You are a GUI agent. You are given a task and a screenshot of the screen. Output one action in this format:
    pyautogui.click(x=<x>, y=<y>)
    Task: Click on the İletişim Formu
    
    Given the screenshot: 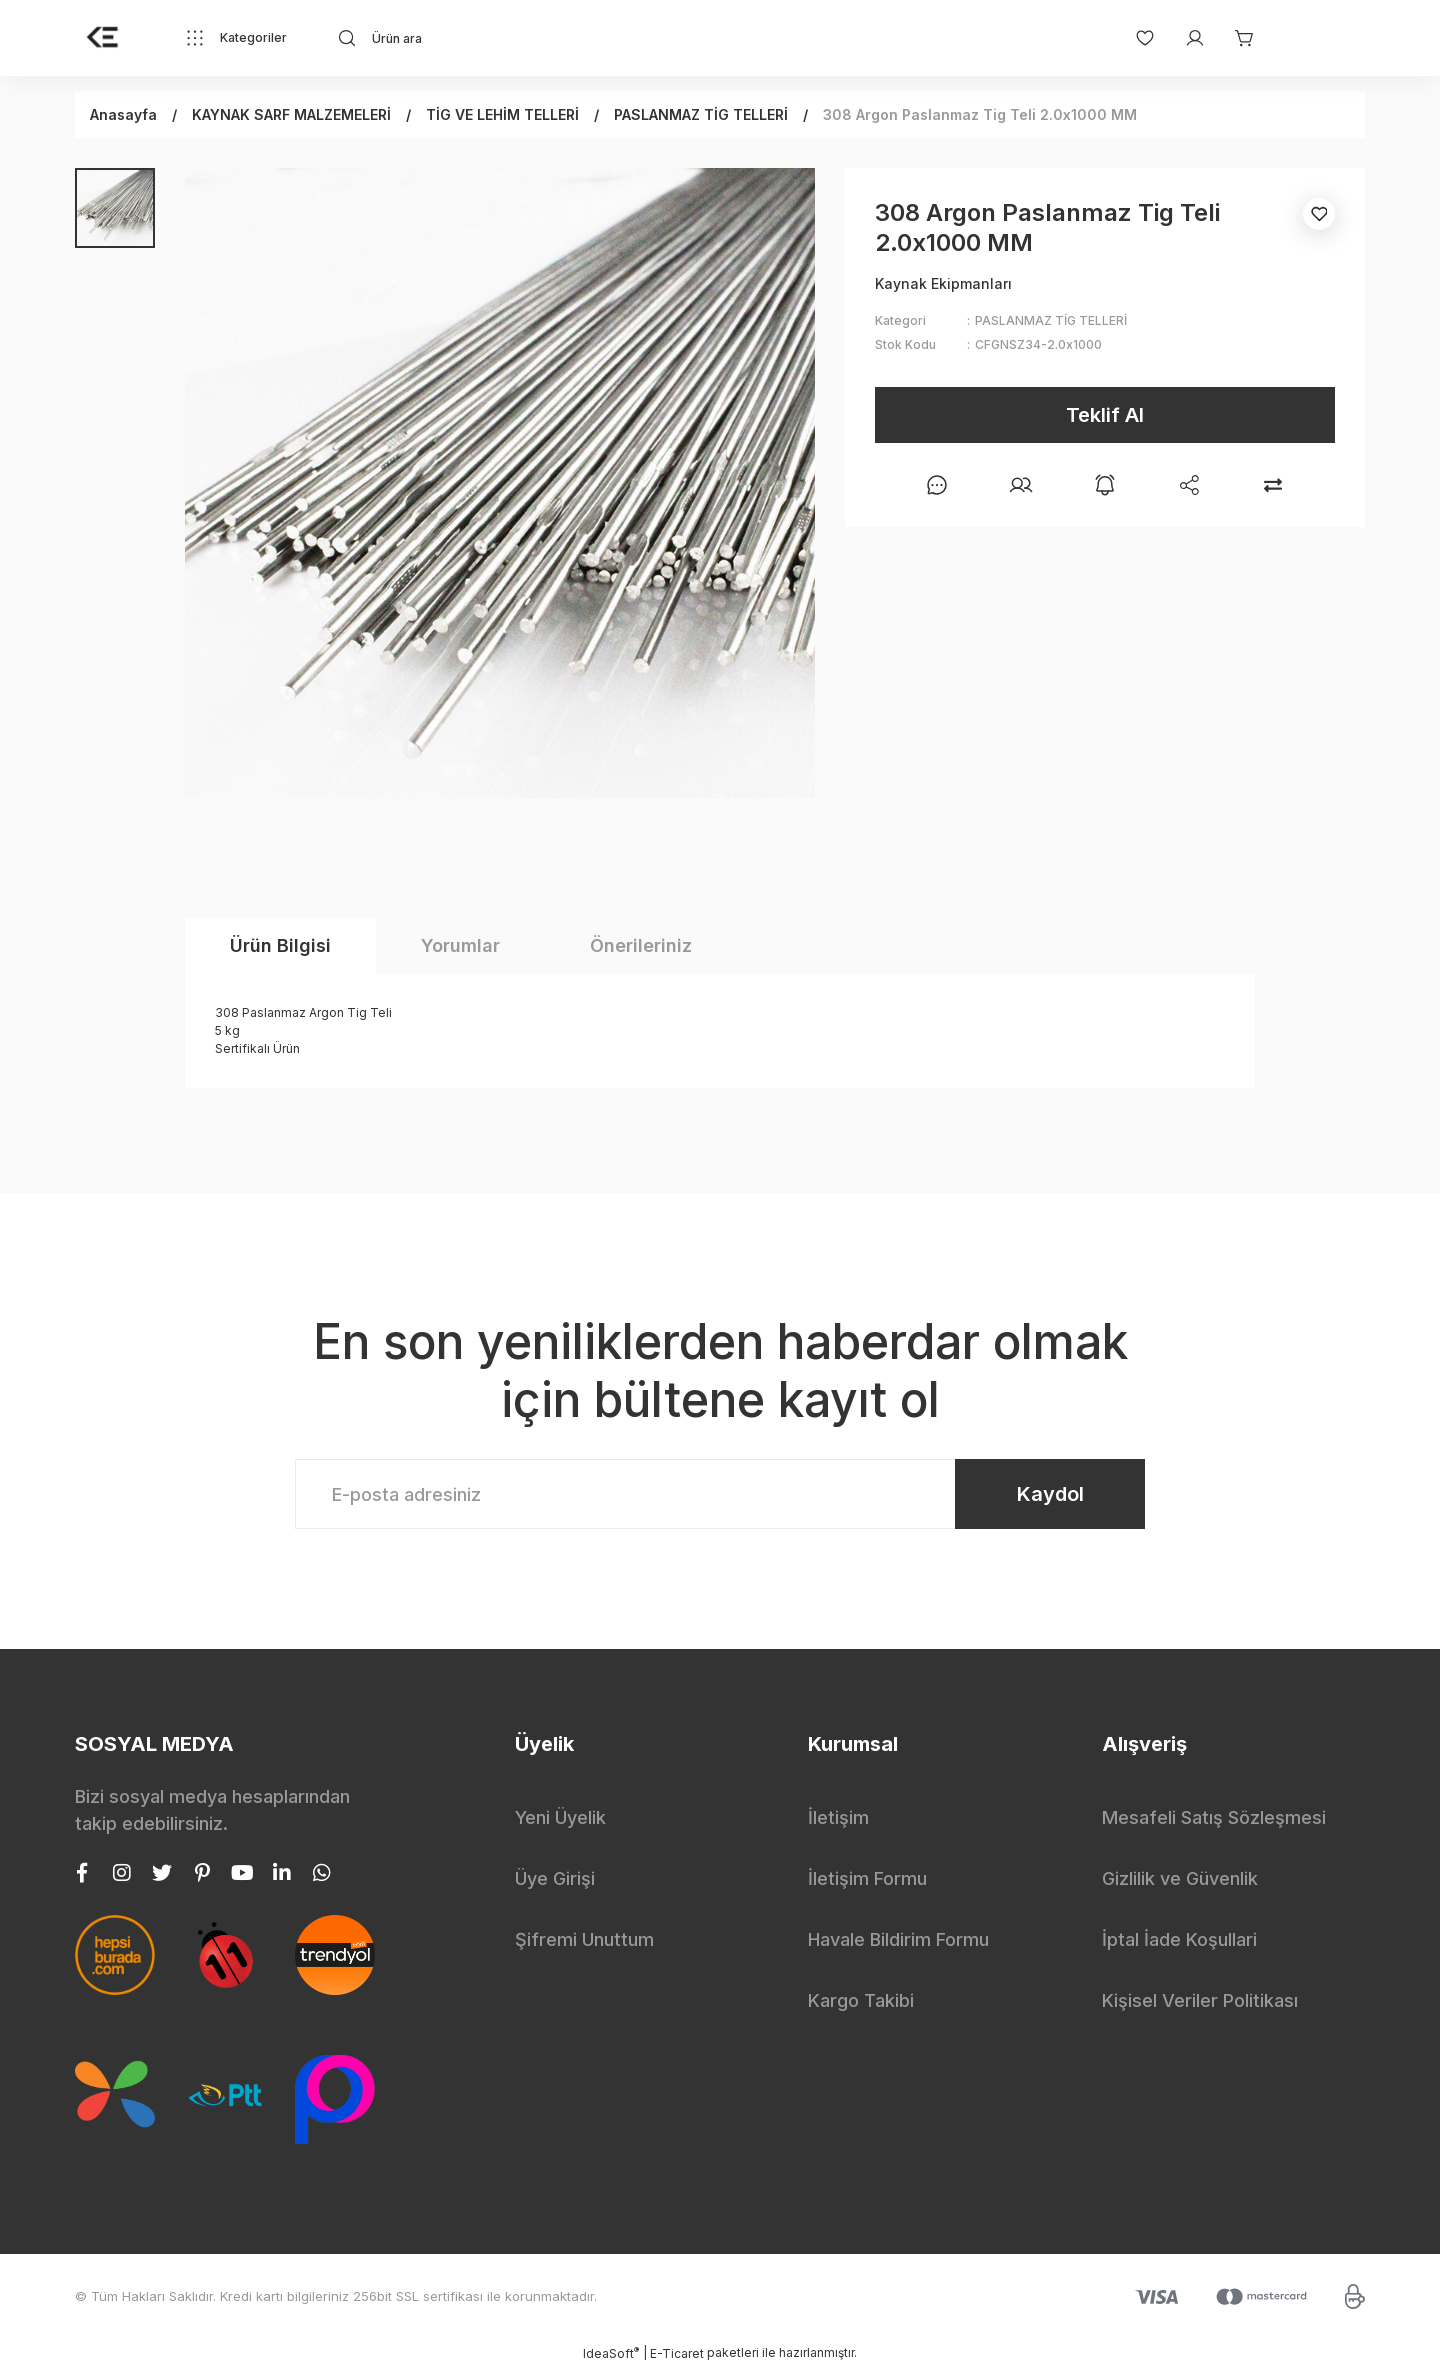 What is the action you would take?
    pyautogui.click(x=867, y=1878)
    